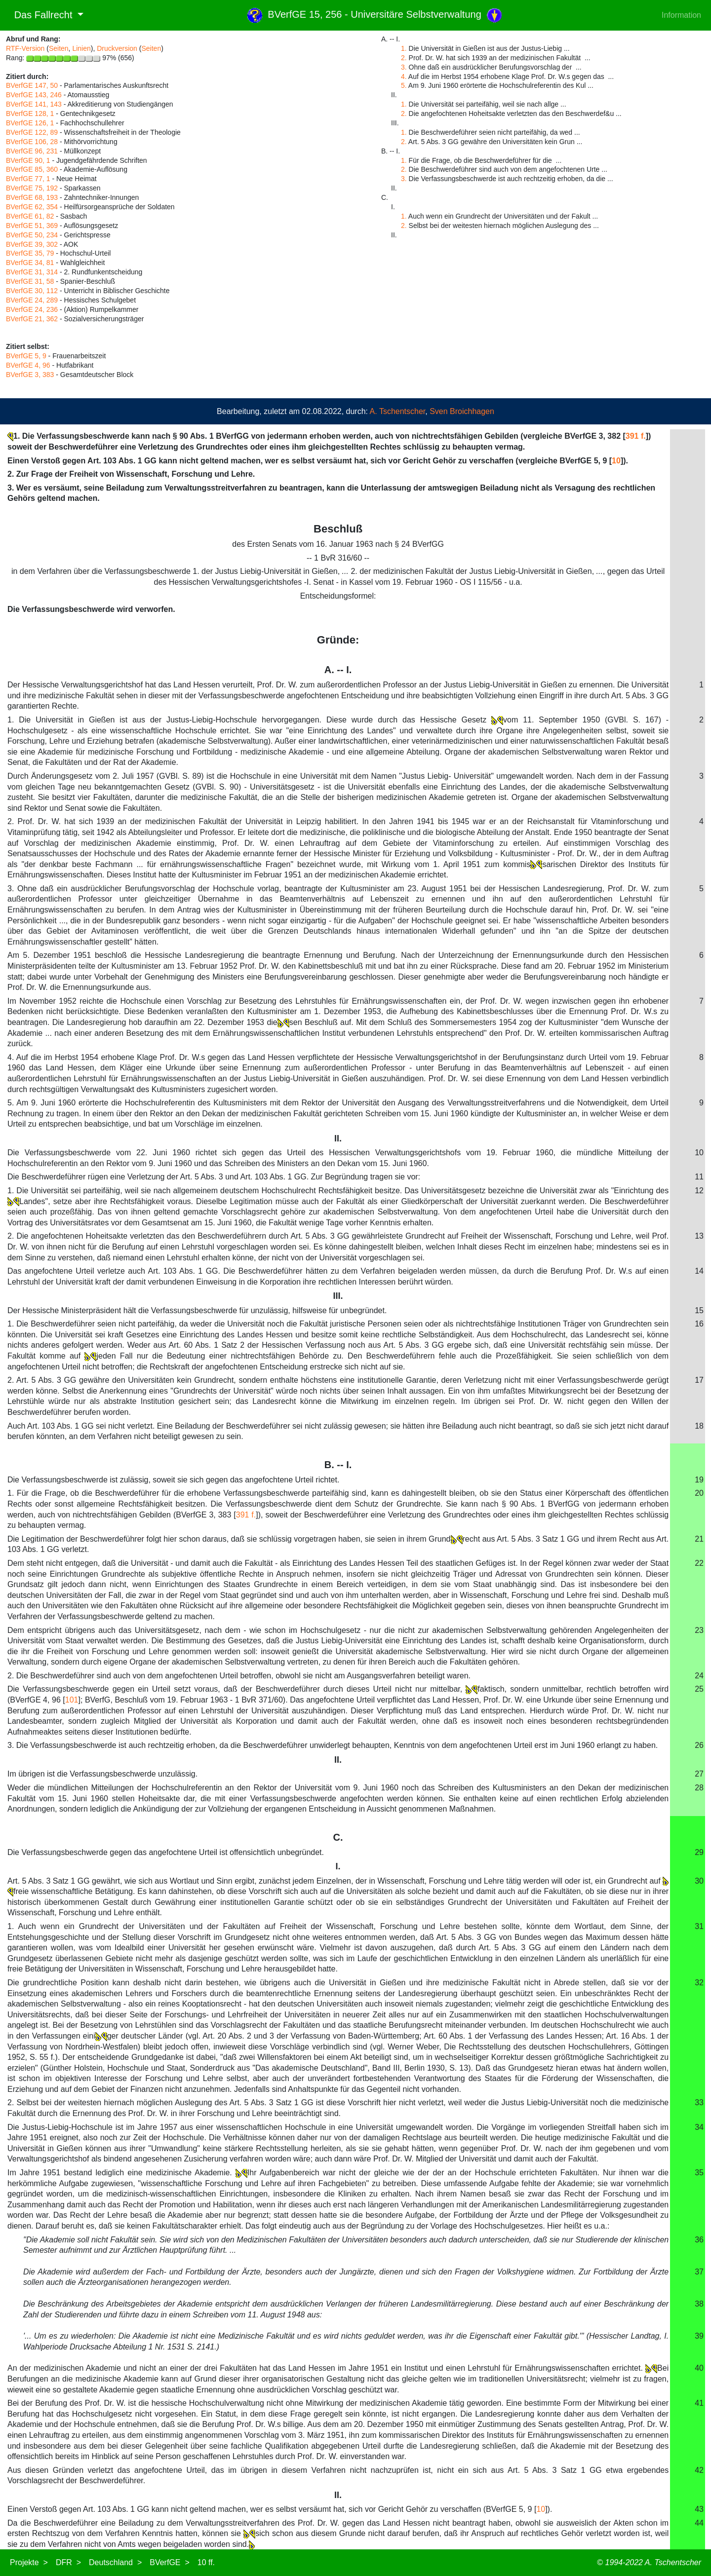  I want to click on Seiten, so click(59, 48).